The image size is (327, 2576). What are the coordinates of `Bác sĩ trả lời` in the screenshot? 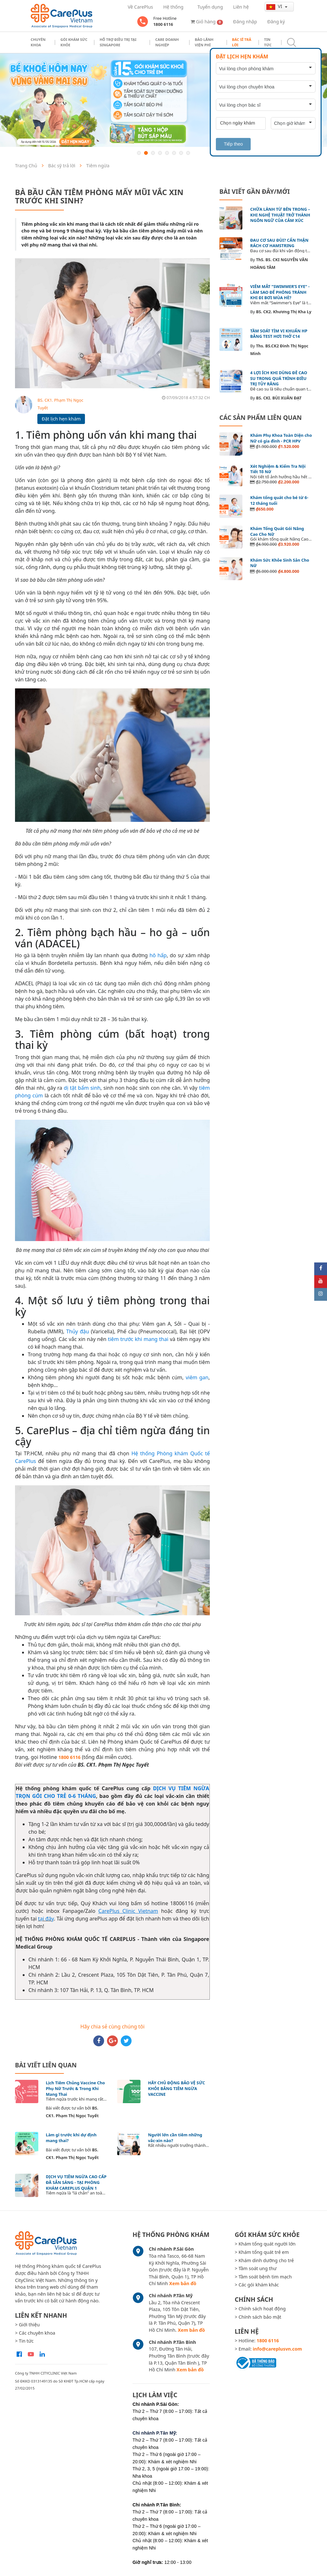 It's located at (241, 42).